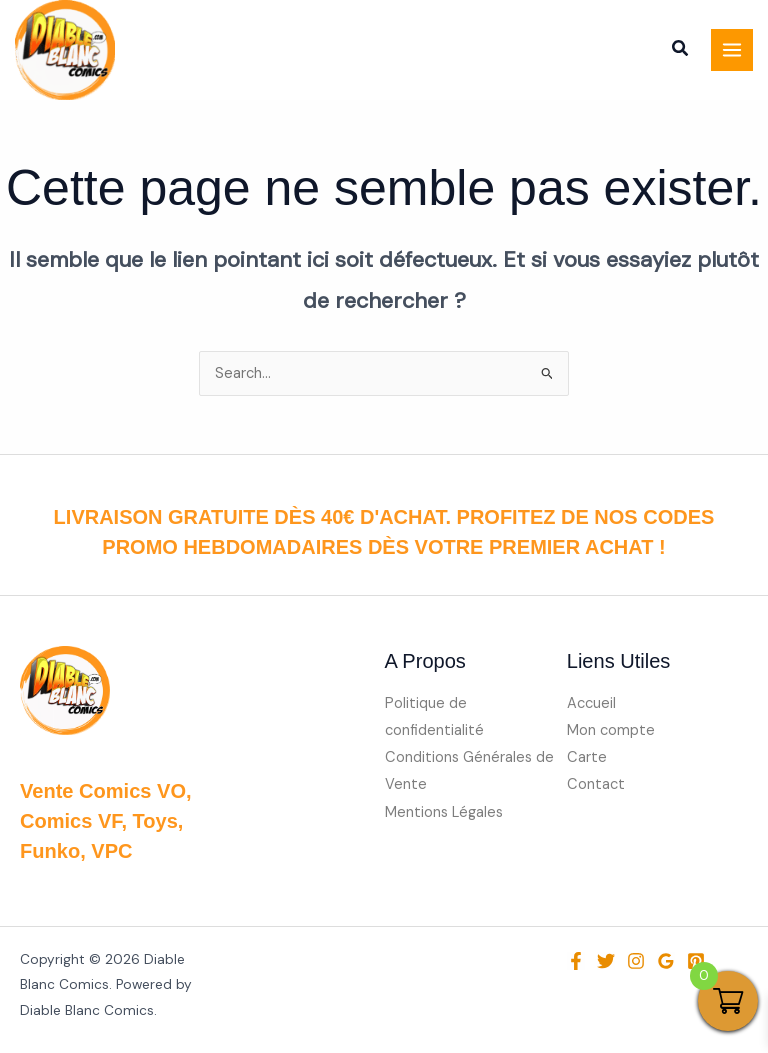 The height and width of the screenshot is (1053, 768). What do you see at coordinates (576, 961) in the screenshot?
I see `[Facebook]` at bounding box center [576, 961].